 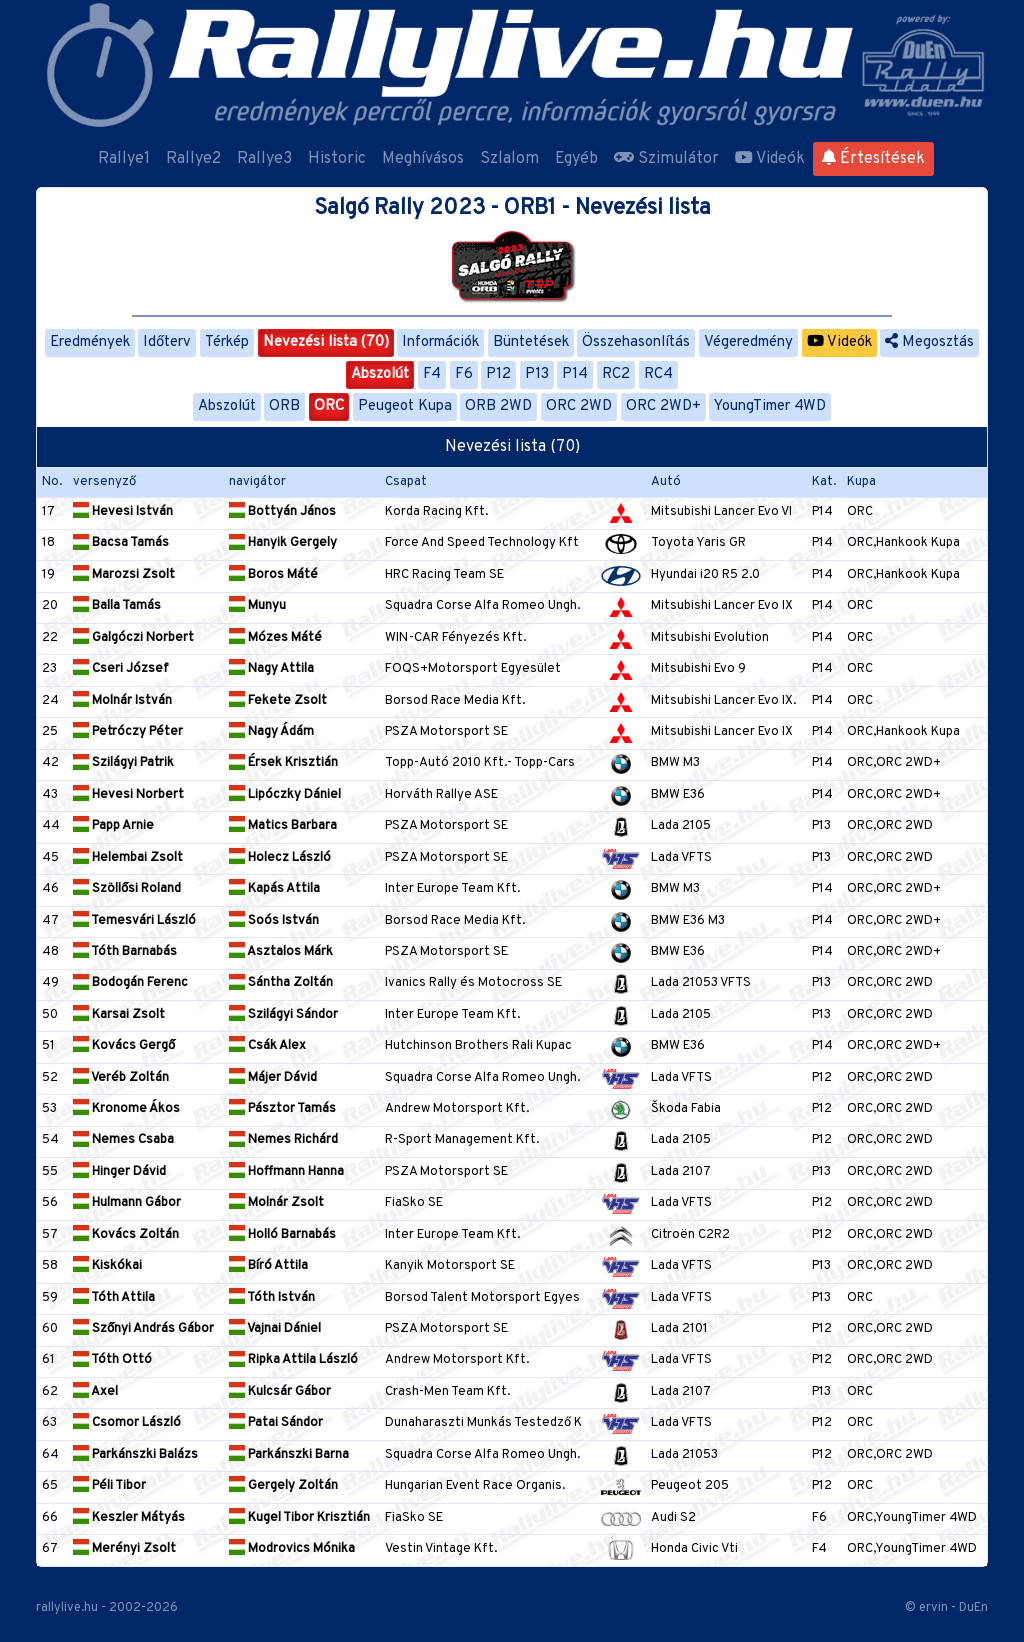 What do you see at coordinates (283, 826) in the screenshot?
I see `Matics Barbara` at bounding box center [283, 826].